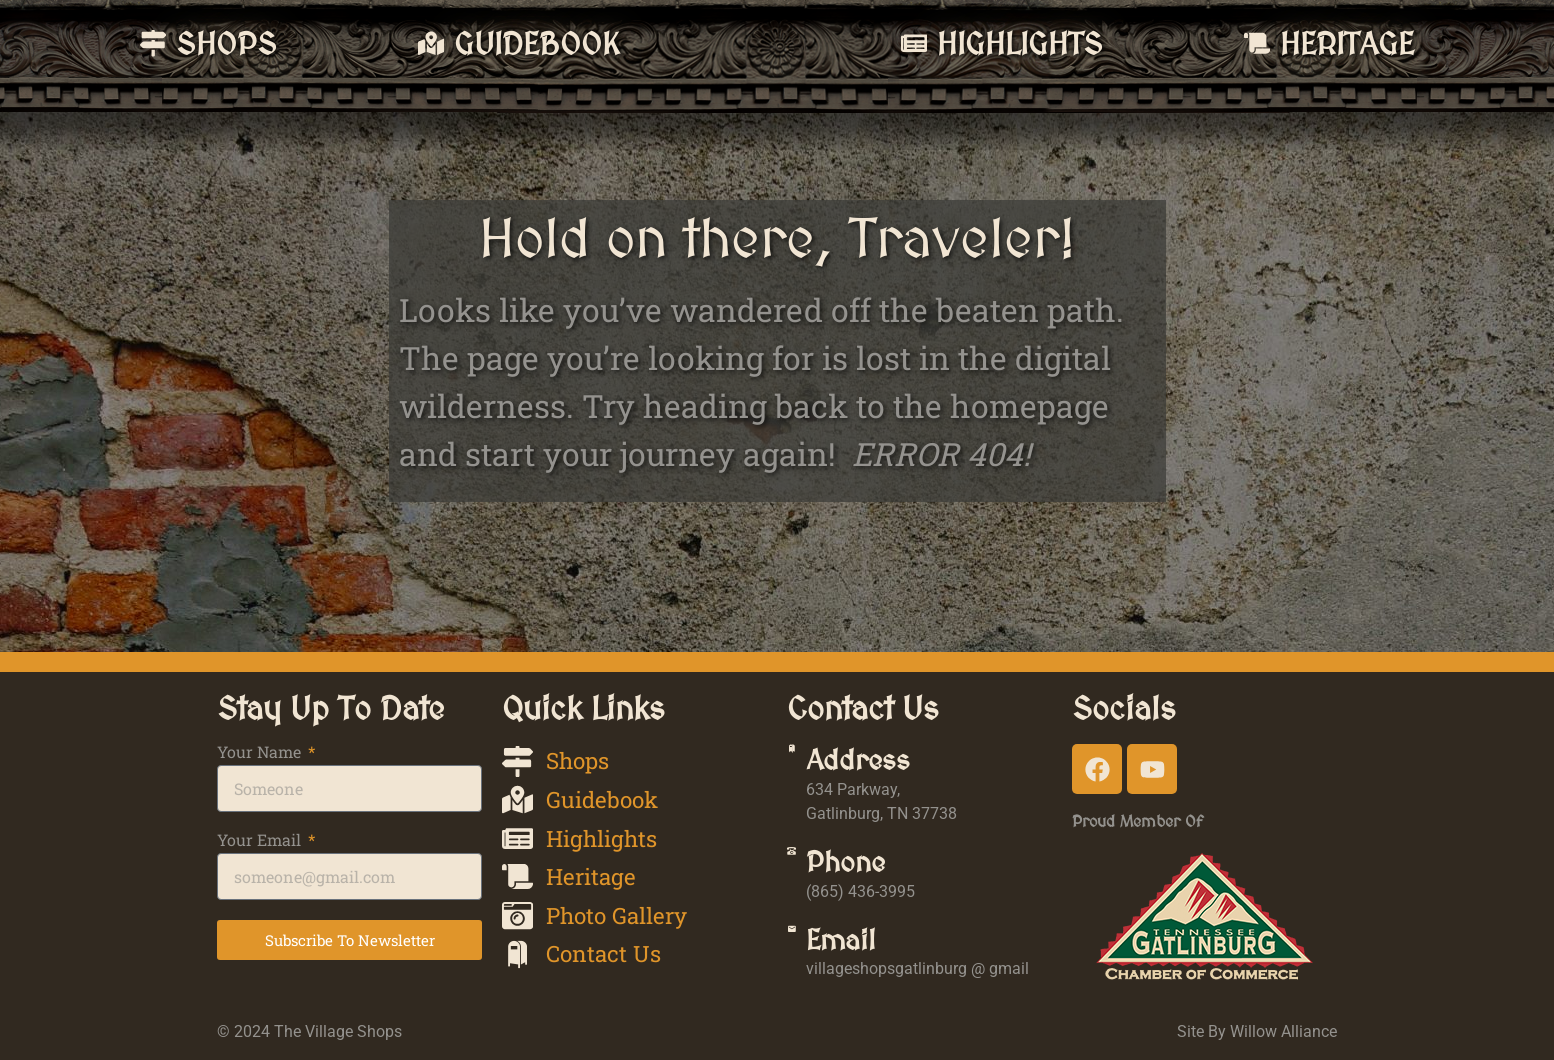 This screenshot has width=1554, height=1060. Describe the element at coordinates (299, 43) in the screenshot. I see `[Guidebook]` at that location.